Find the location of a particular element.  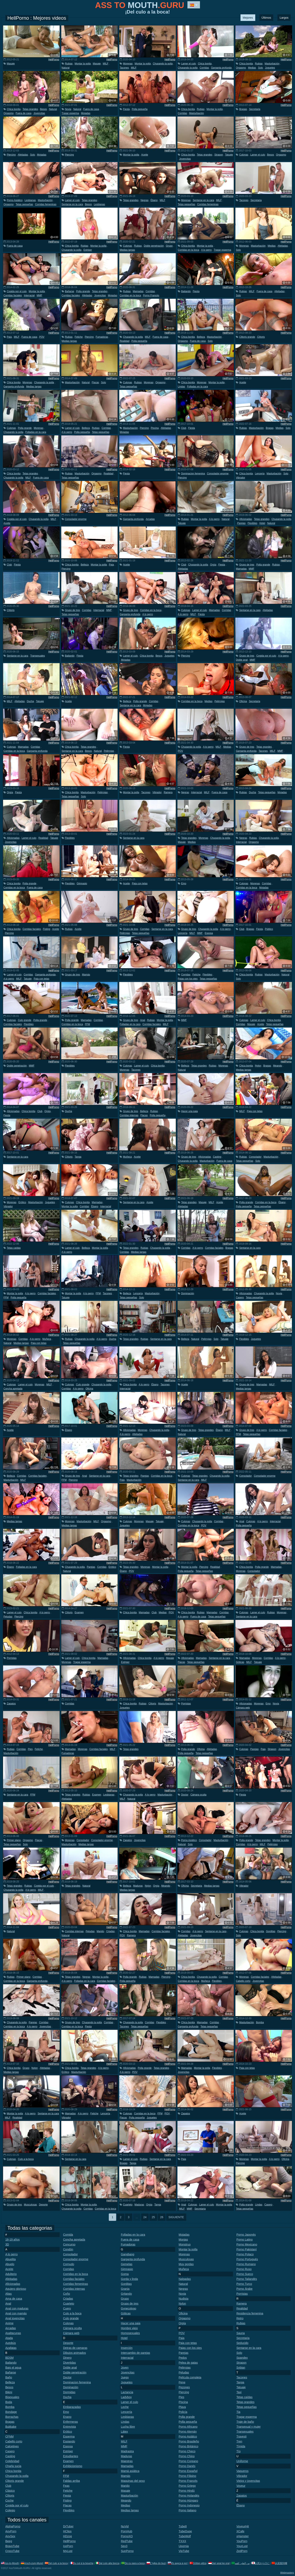

Condón is located at coordinates (68, 2249).